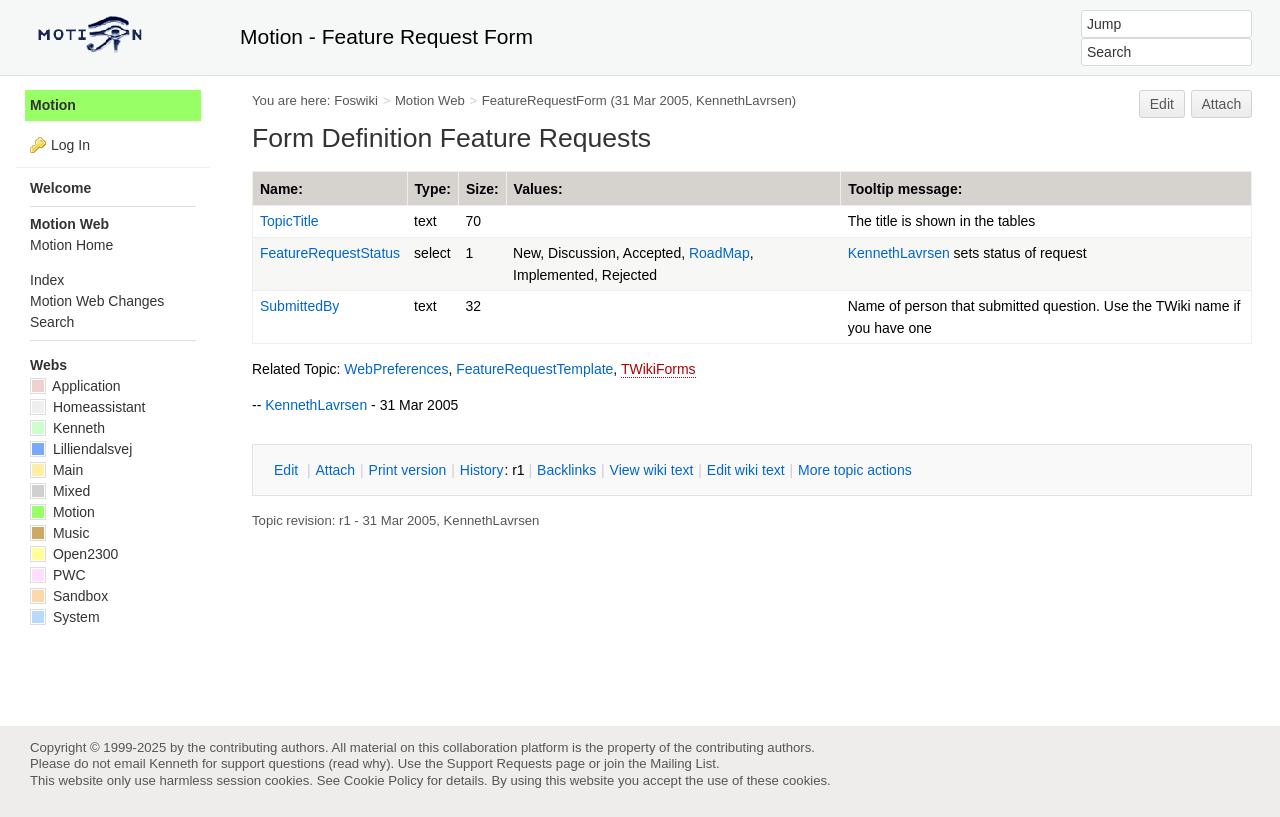  I want to click on TWikiForms, so click(658, 369).